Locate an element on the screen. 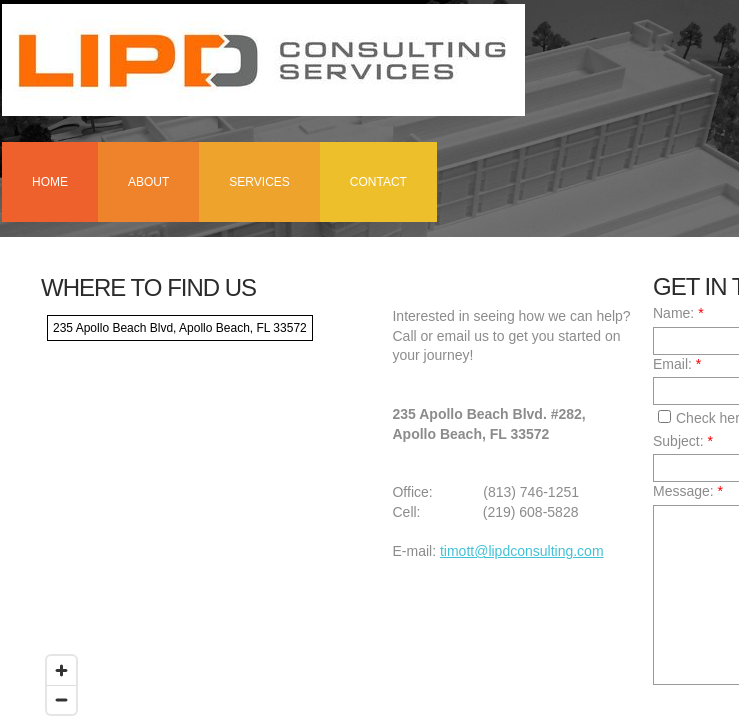 The width and height of the screenshot is (739, 720). timott@lipdconsulting.com is located at coordinates (522, 551).